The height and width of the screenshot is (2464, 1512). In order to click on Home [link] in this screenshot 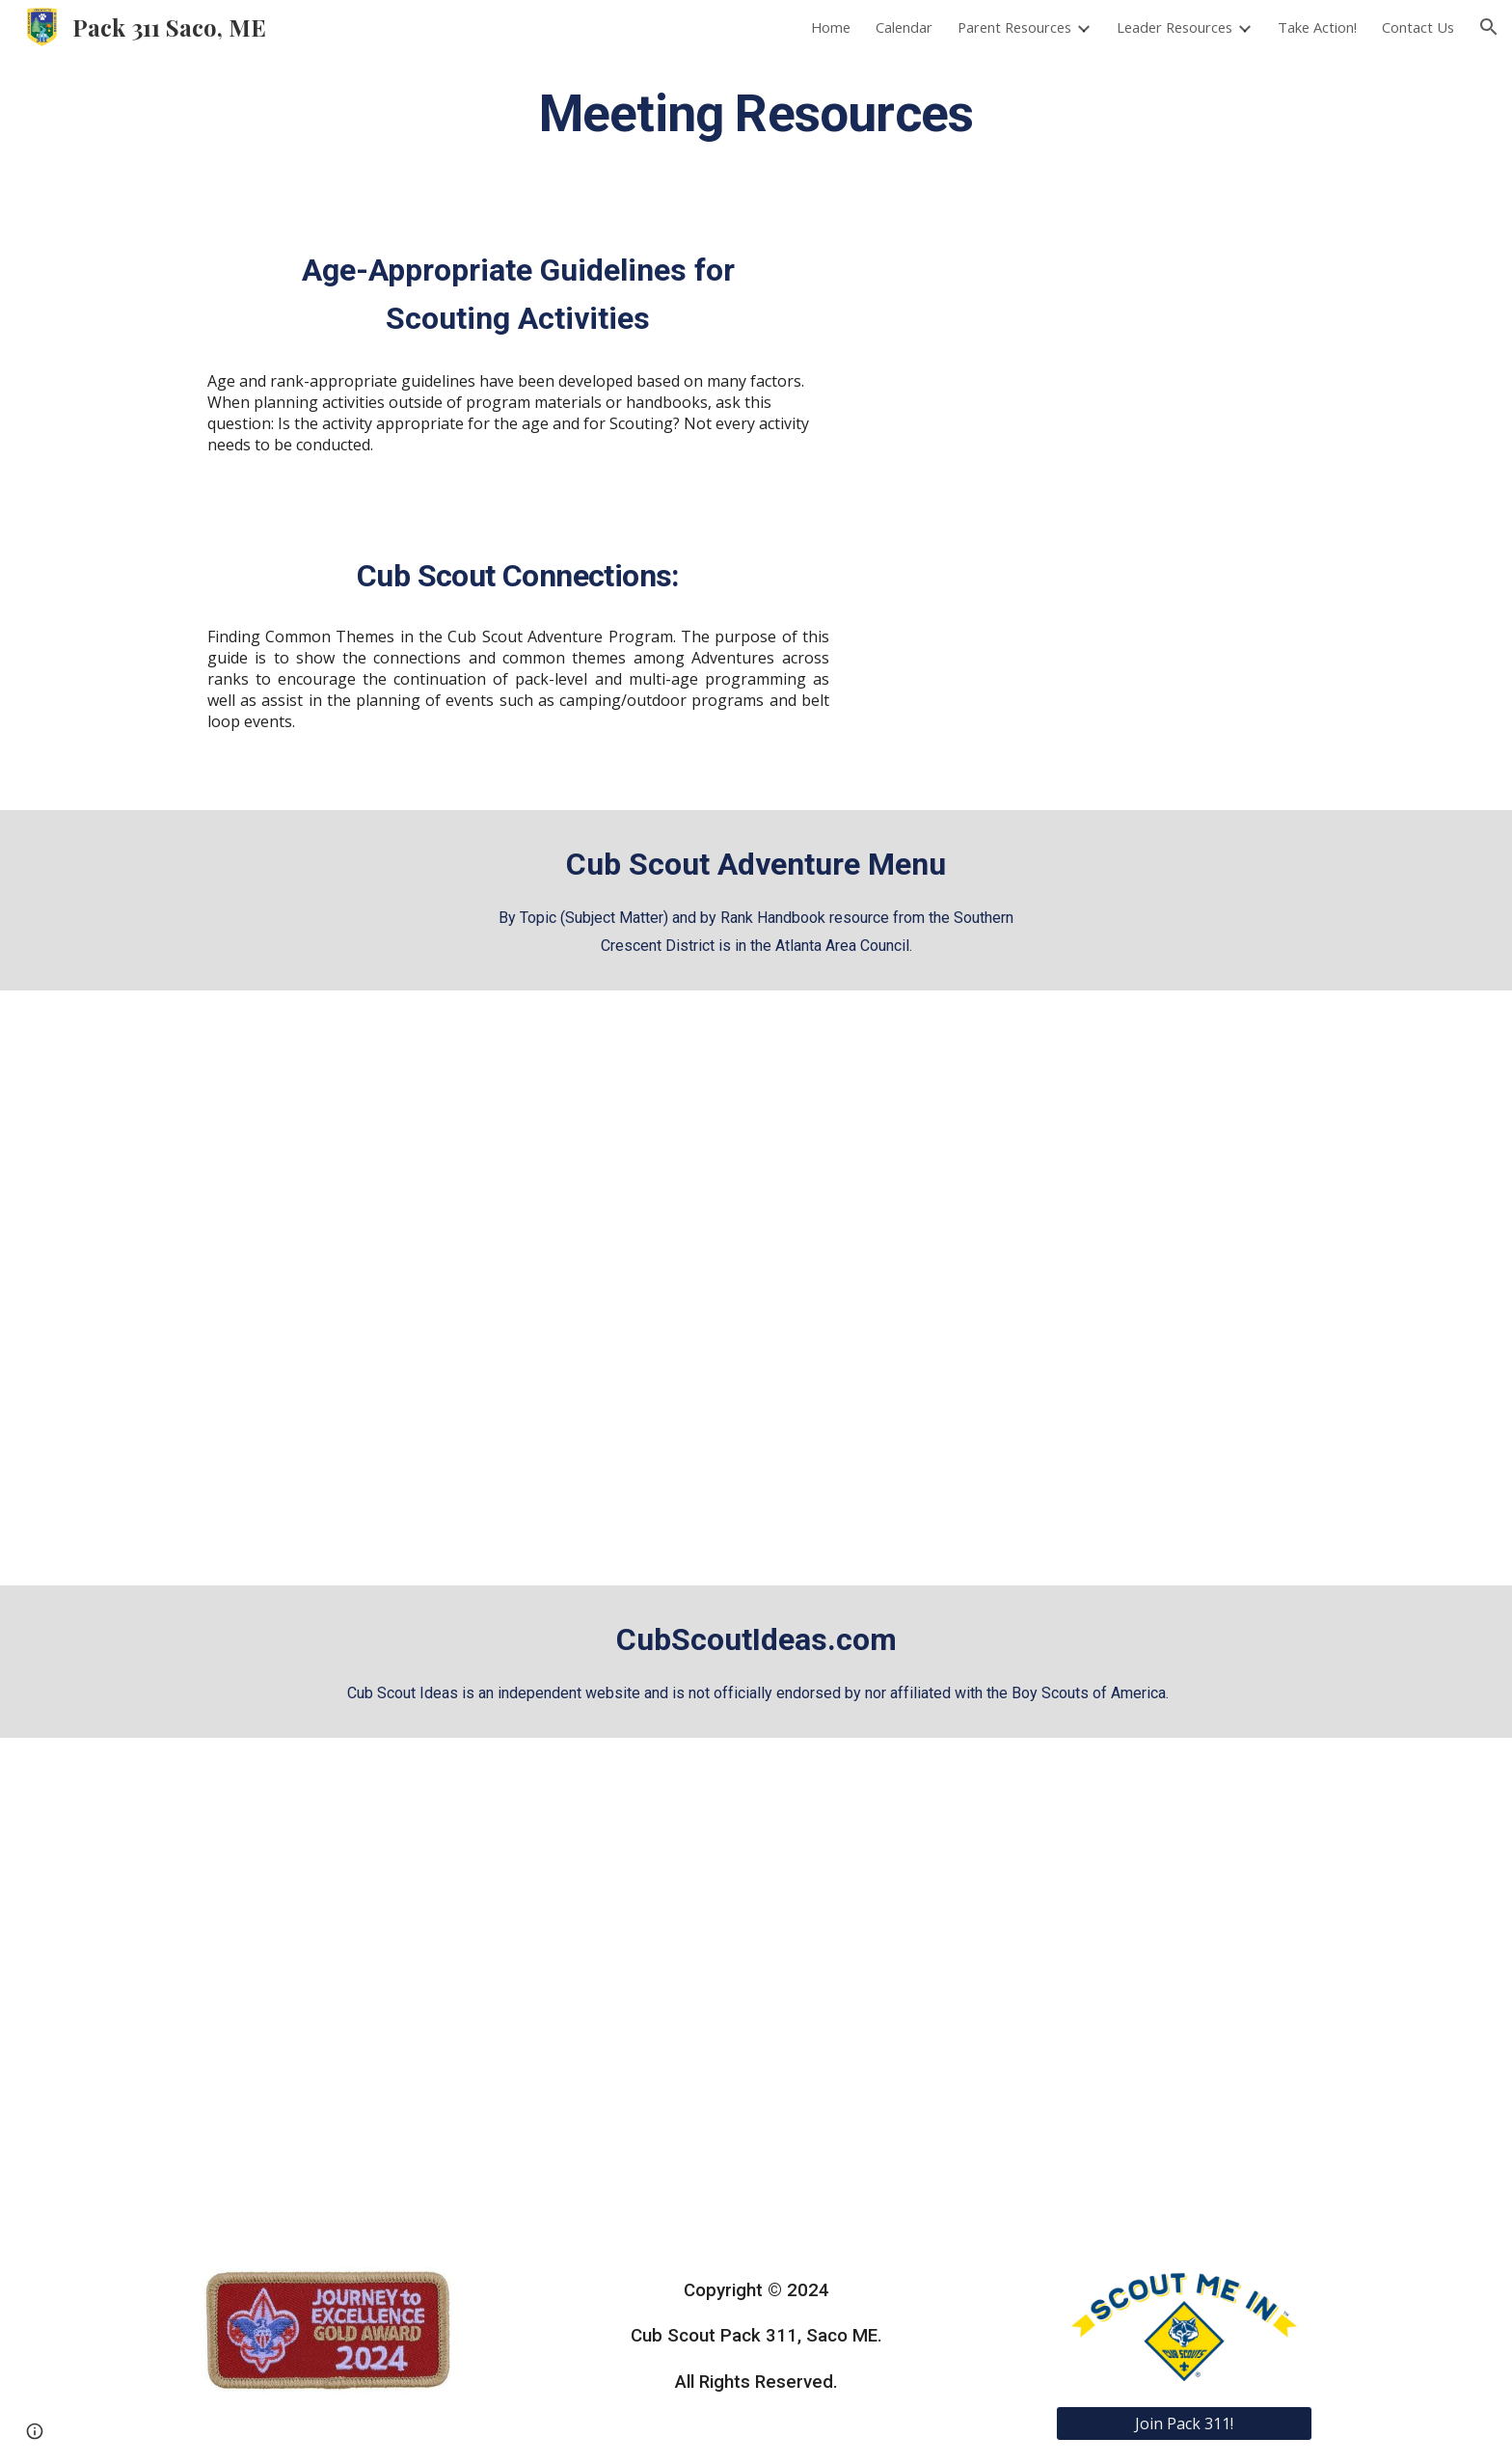, I will do `click(830, 27)`.